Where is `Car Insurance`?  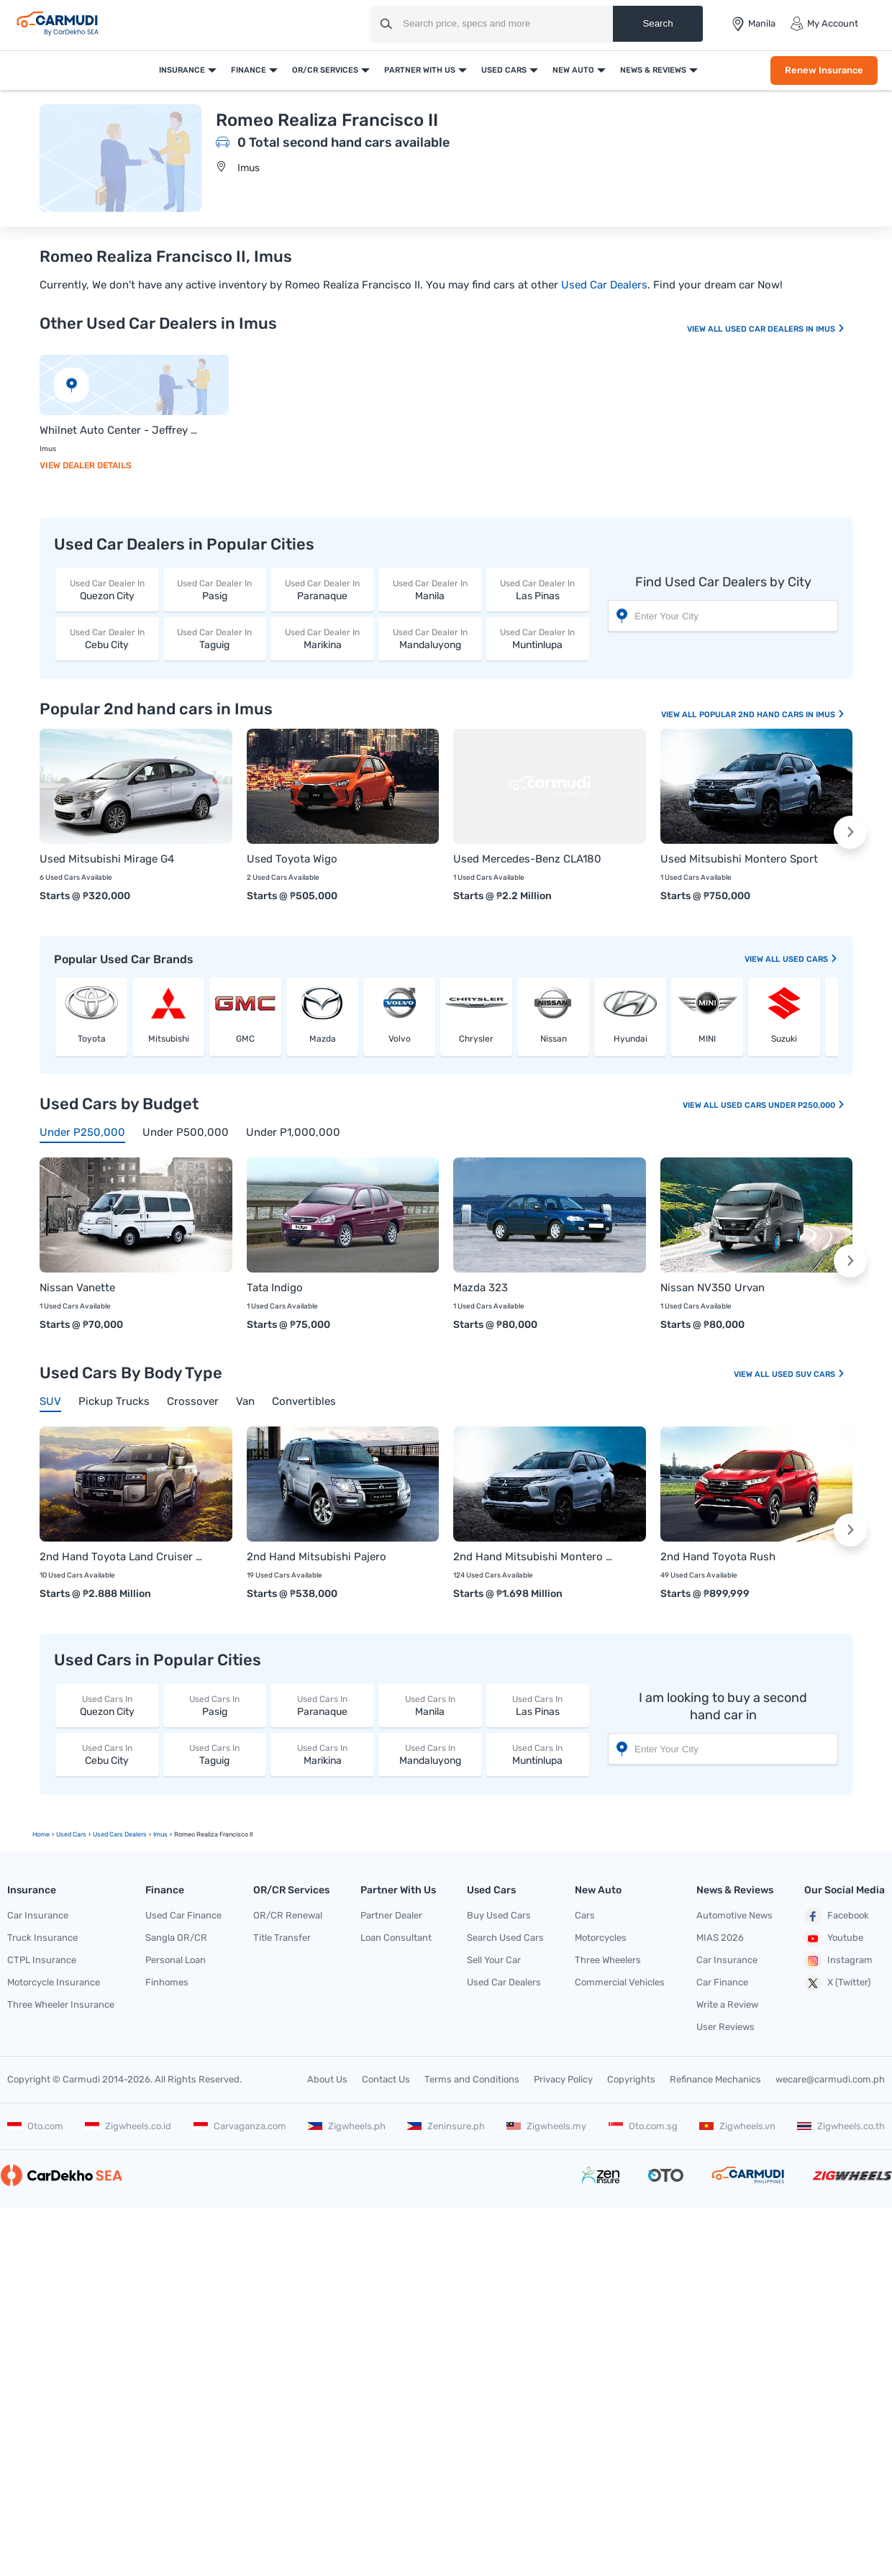 Car Insurance is located at coordinates (37, 1915).